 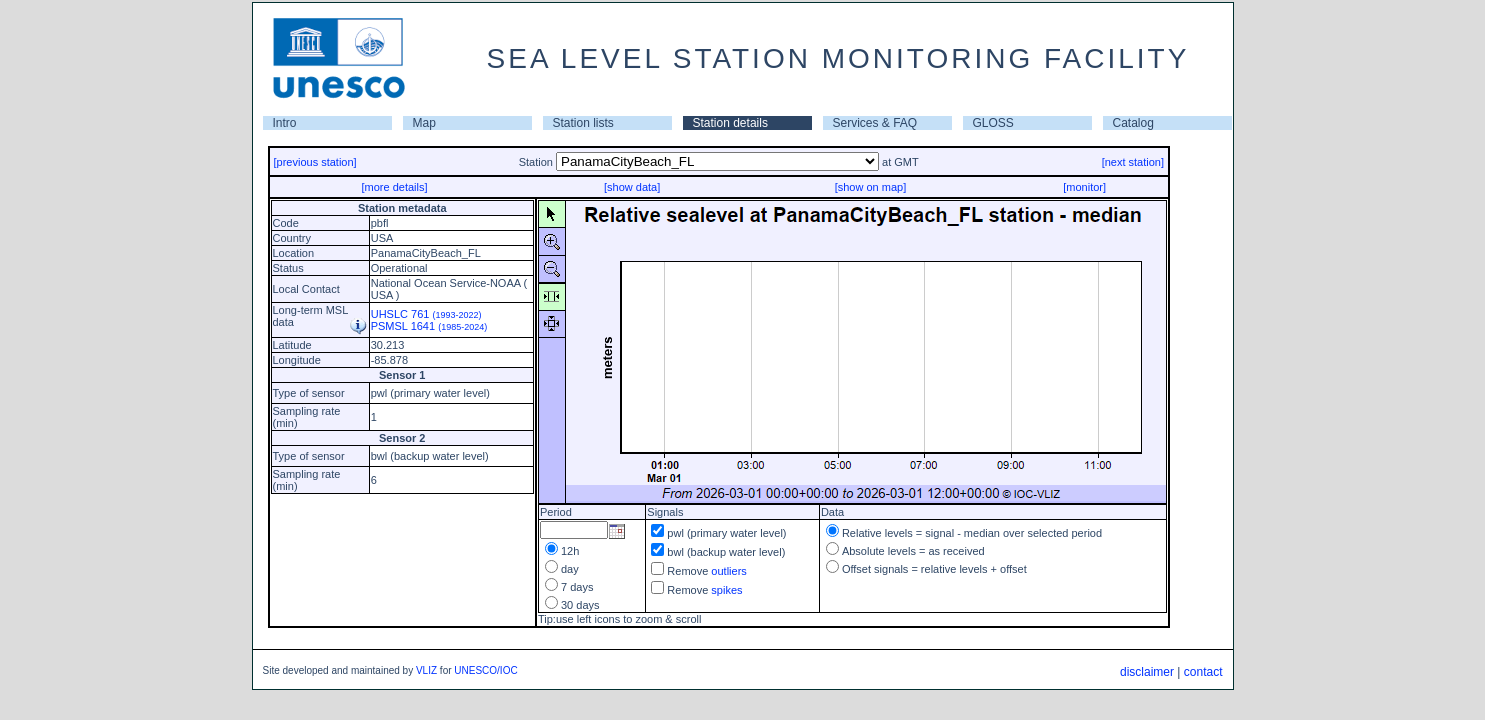 I want to click on contact, so click(x=1203, y=672).